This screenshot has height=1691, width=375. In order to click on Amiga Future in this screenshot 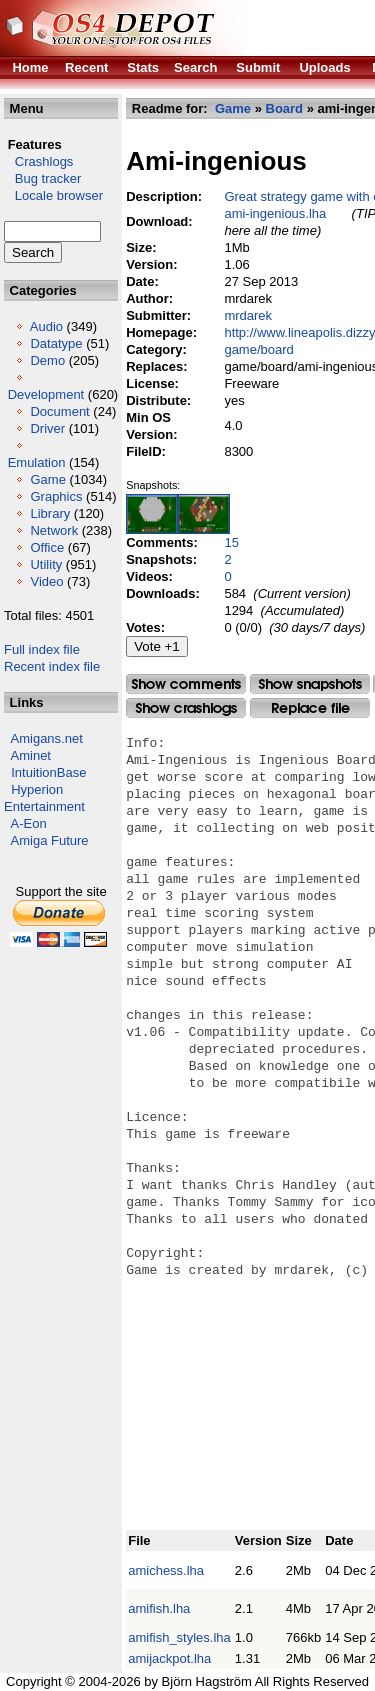, I will do `click(50, 840)`.